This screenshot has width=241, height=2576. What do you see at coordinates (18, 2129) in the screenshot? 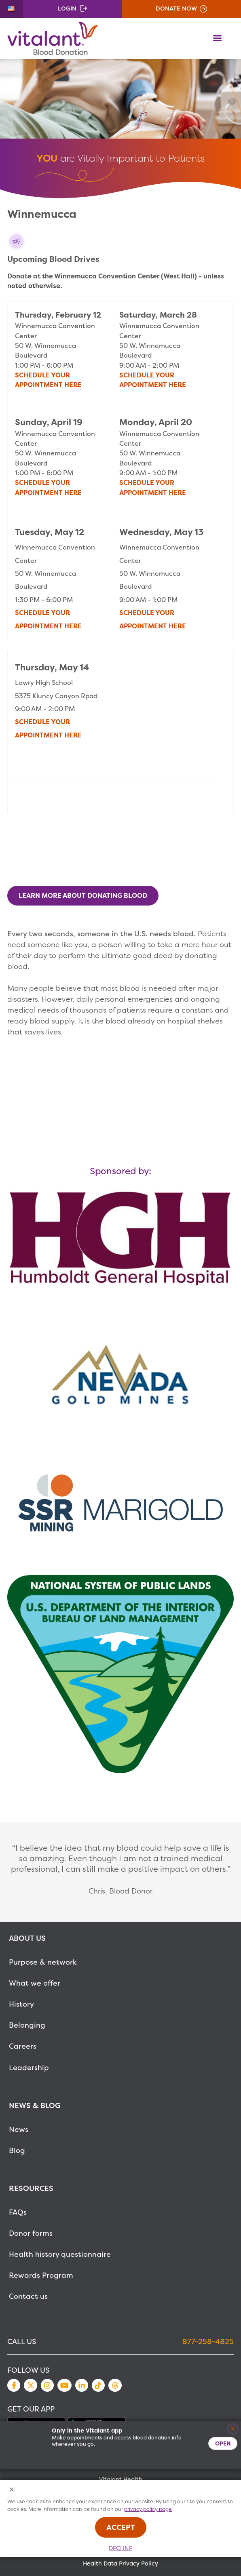
I see `News` at bounding box center [18, 2129].